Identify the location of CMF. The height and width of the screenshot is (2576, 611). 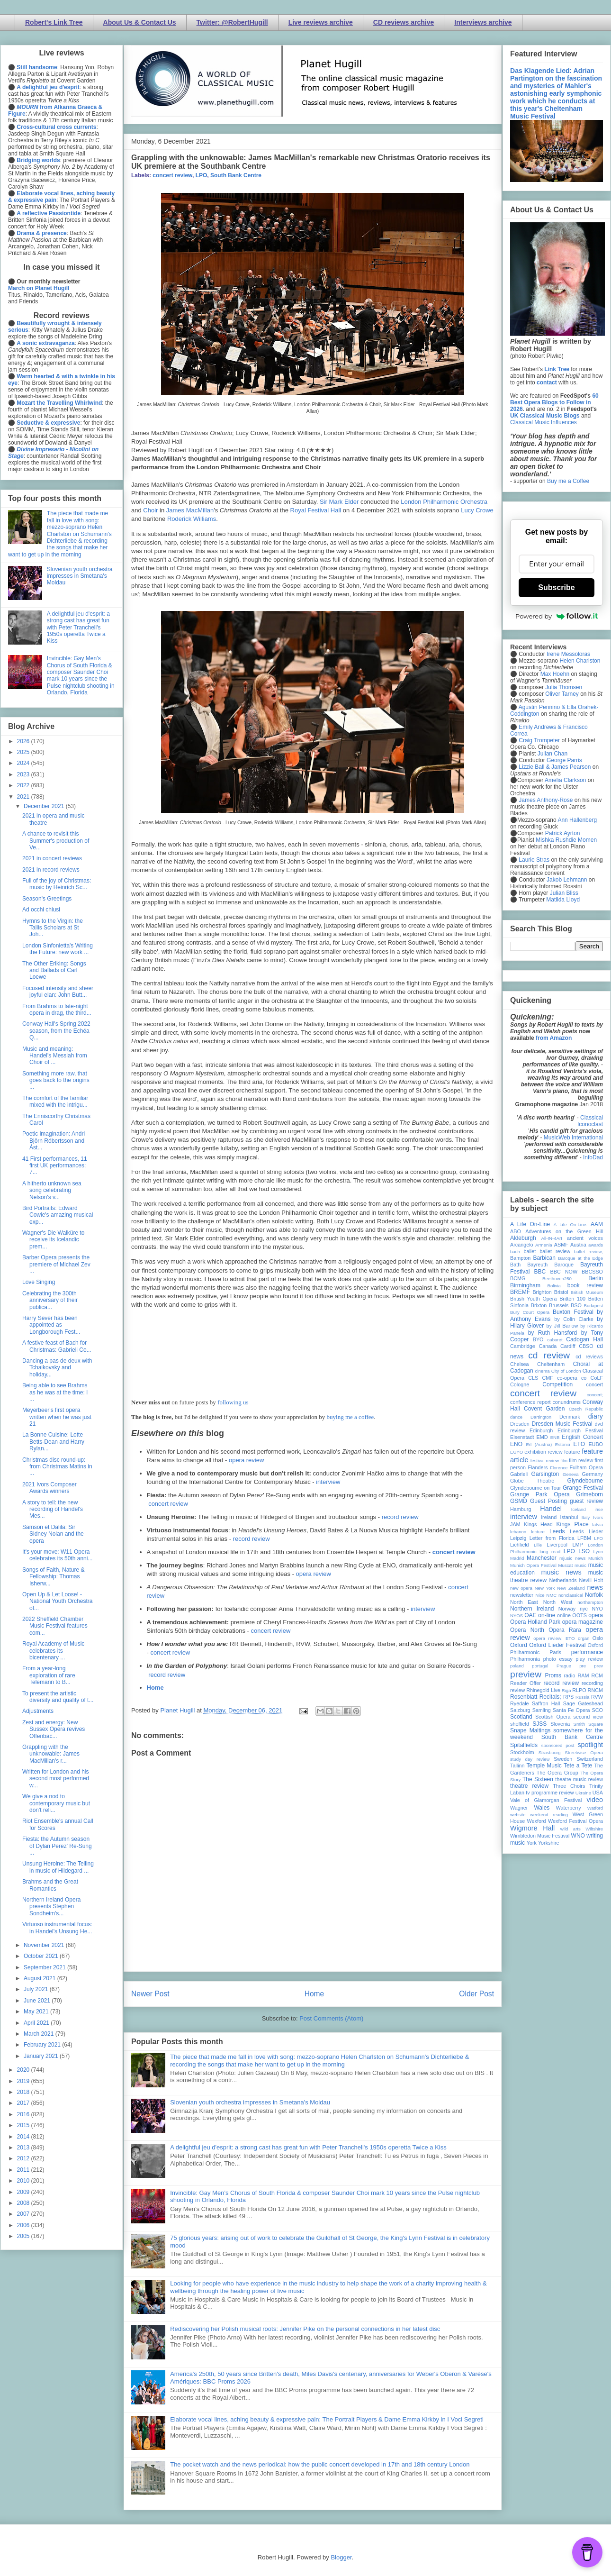
(547, 1378).